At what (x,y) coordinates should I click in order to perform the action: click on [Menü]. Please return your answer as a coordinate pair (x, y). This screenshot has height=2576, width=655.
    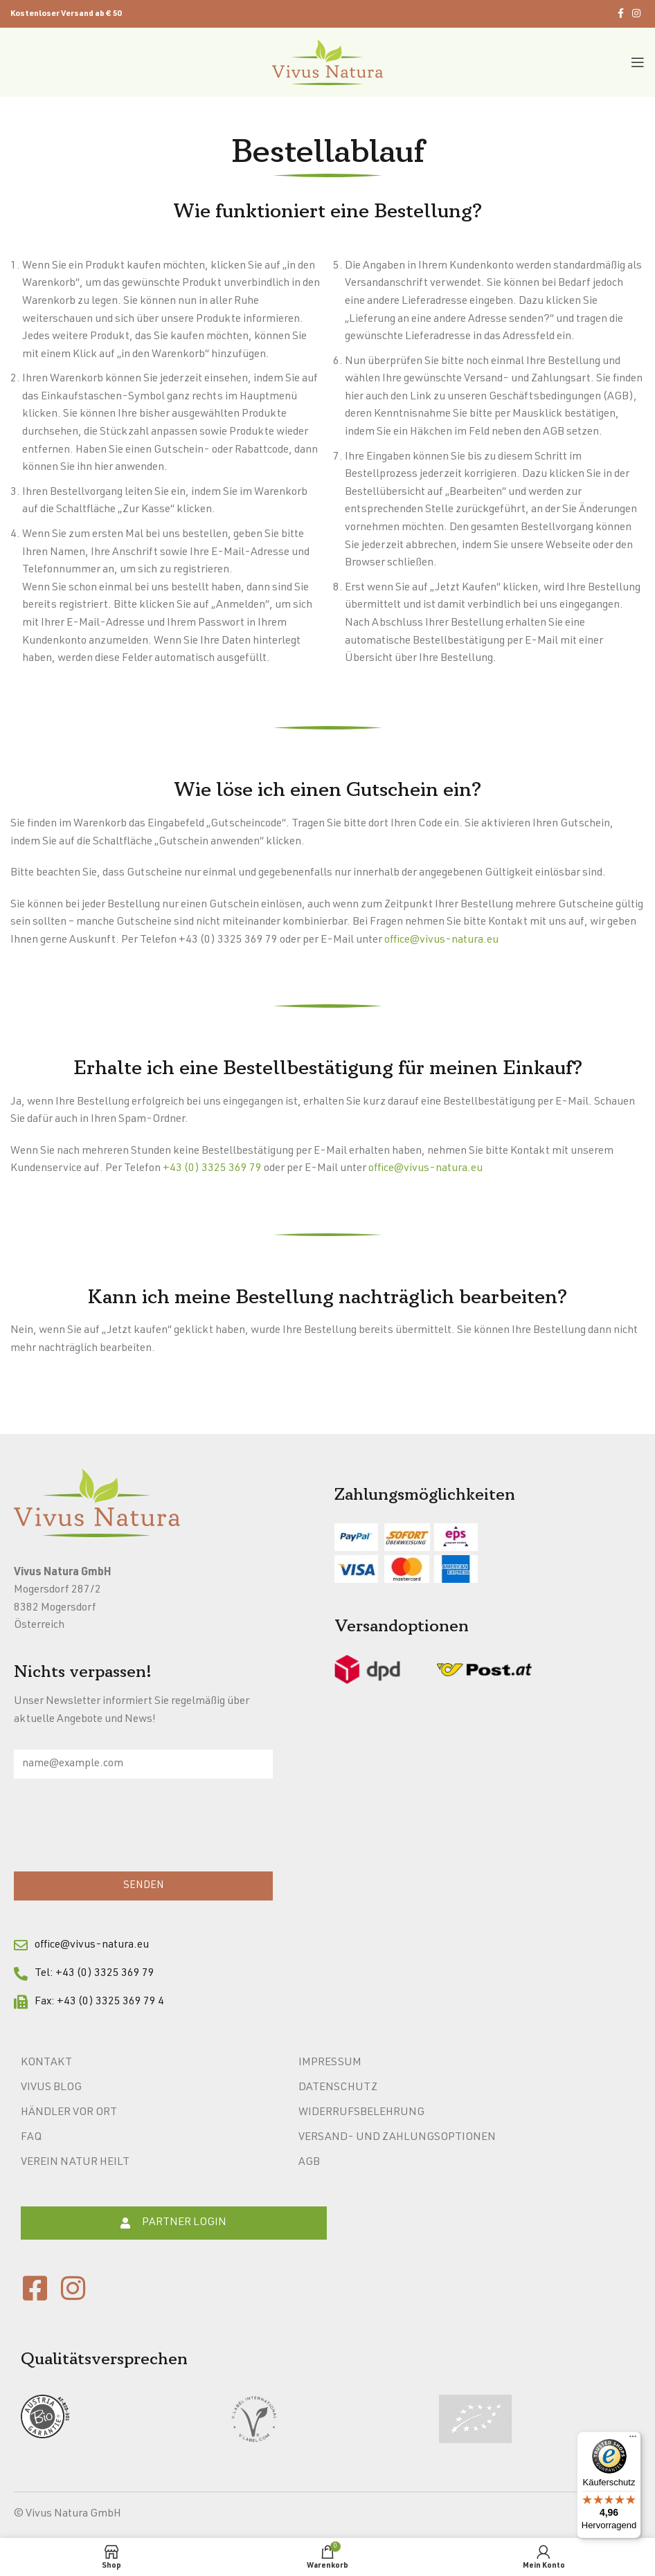
    Looking at the image, I should click on (633, 2439).